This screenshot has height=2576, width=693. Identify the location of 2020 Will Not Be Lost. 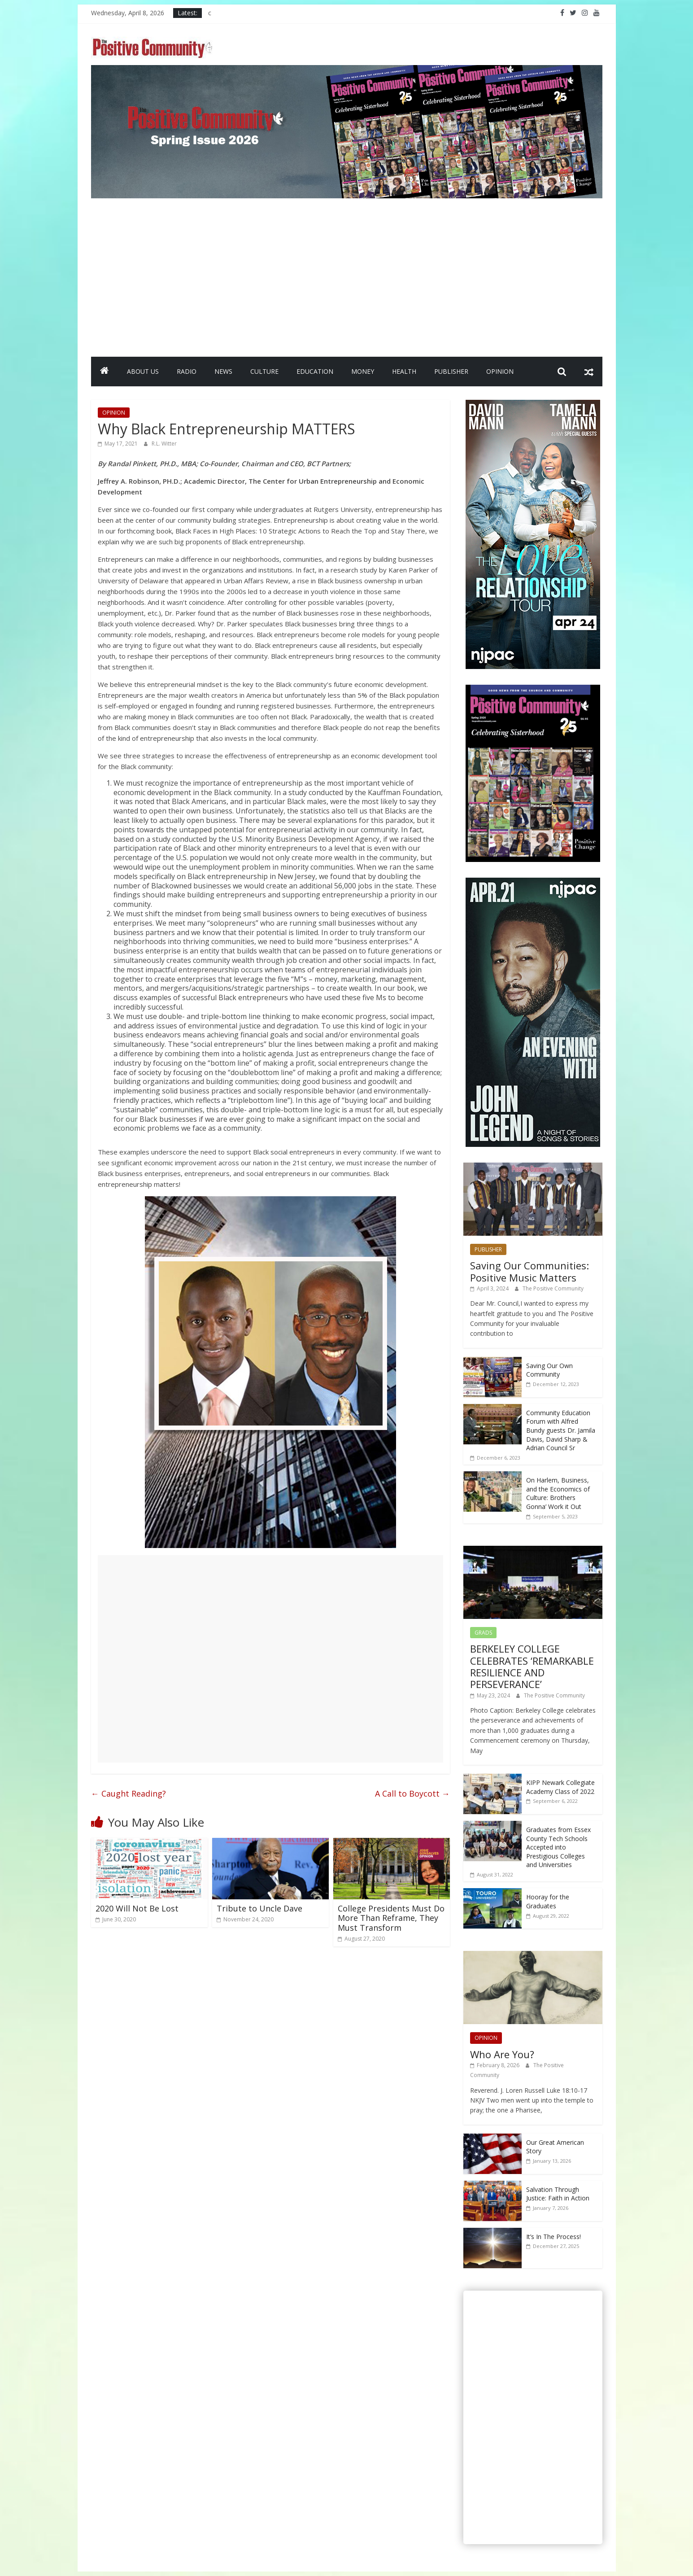
(137, 1908).